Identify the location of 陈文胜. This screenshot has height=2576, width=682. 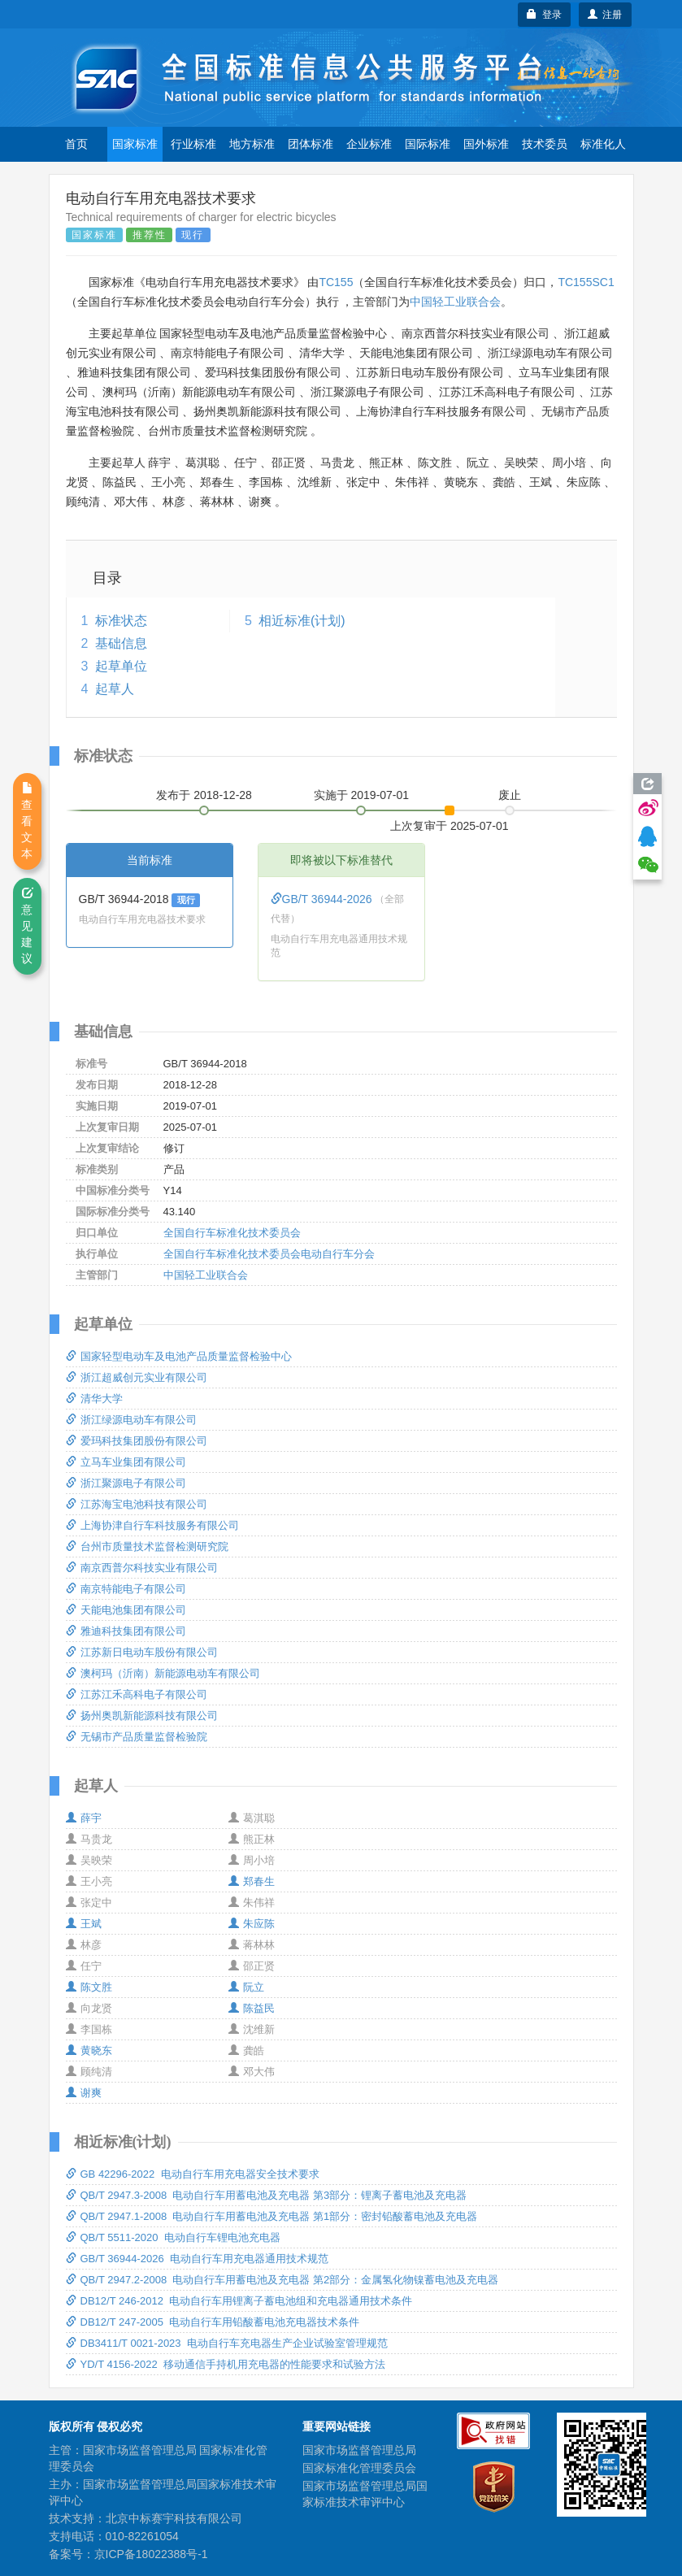
(89, 1987).